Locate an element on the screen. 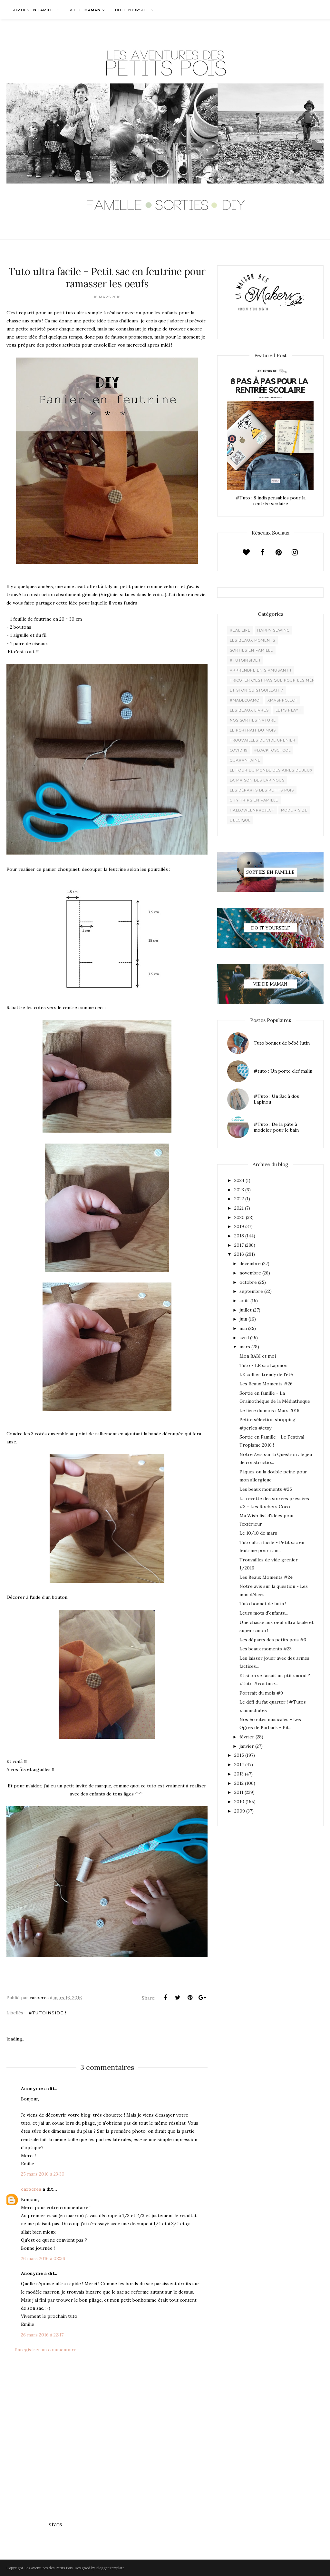  2021 is located at coordinates (239, 1208).